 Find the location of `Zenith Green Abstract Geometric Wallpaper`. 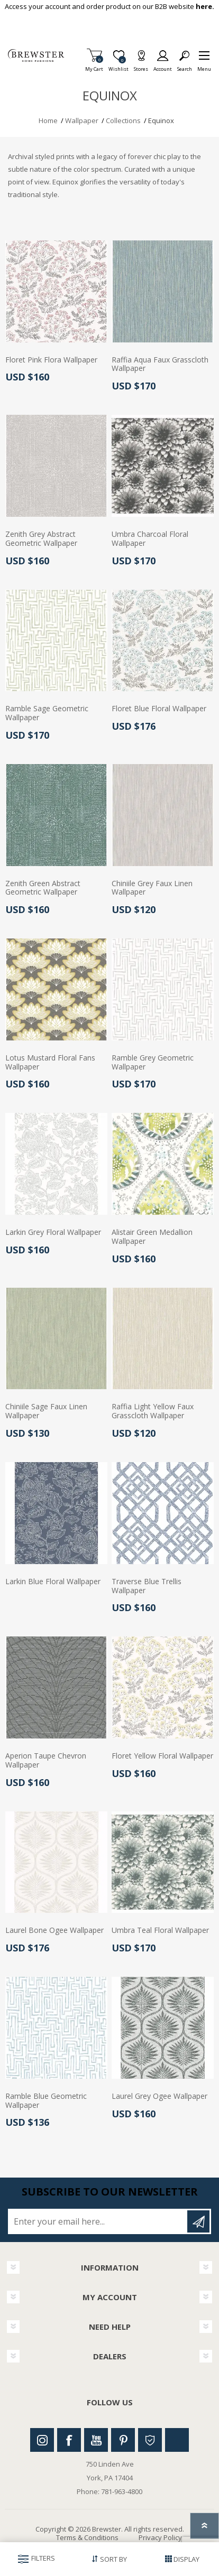

Zenith Green Abstract Geometric Wallpaper is located at coordinates (42, 888).